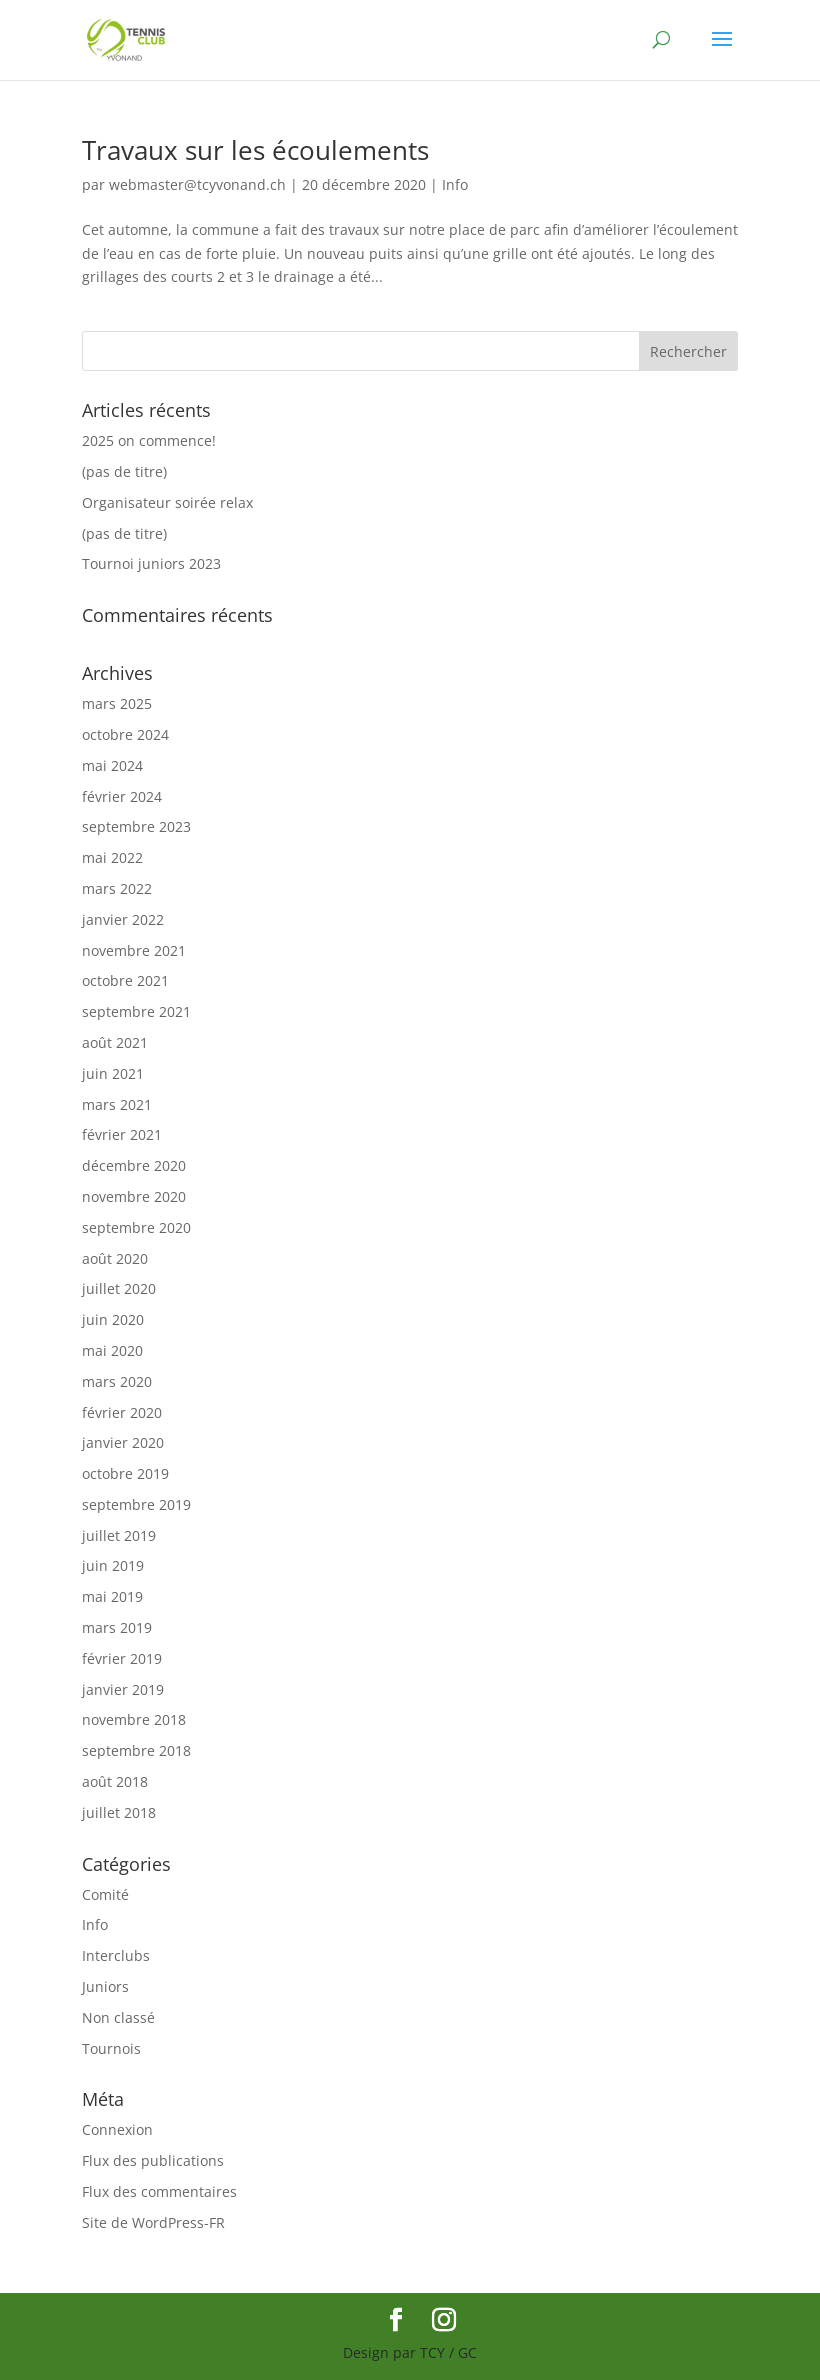 This screenshot has height=2380, width=820. What do you see at coordinates (134, 1719) in the screenshot?
I see `novembre 2018` at bounding box center [134, 1719].